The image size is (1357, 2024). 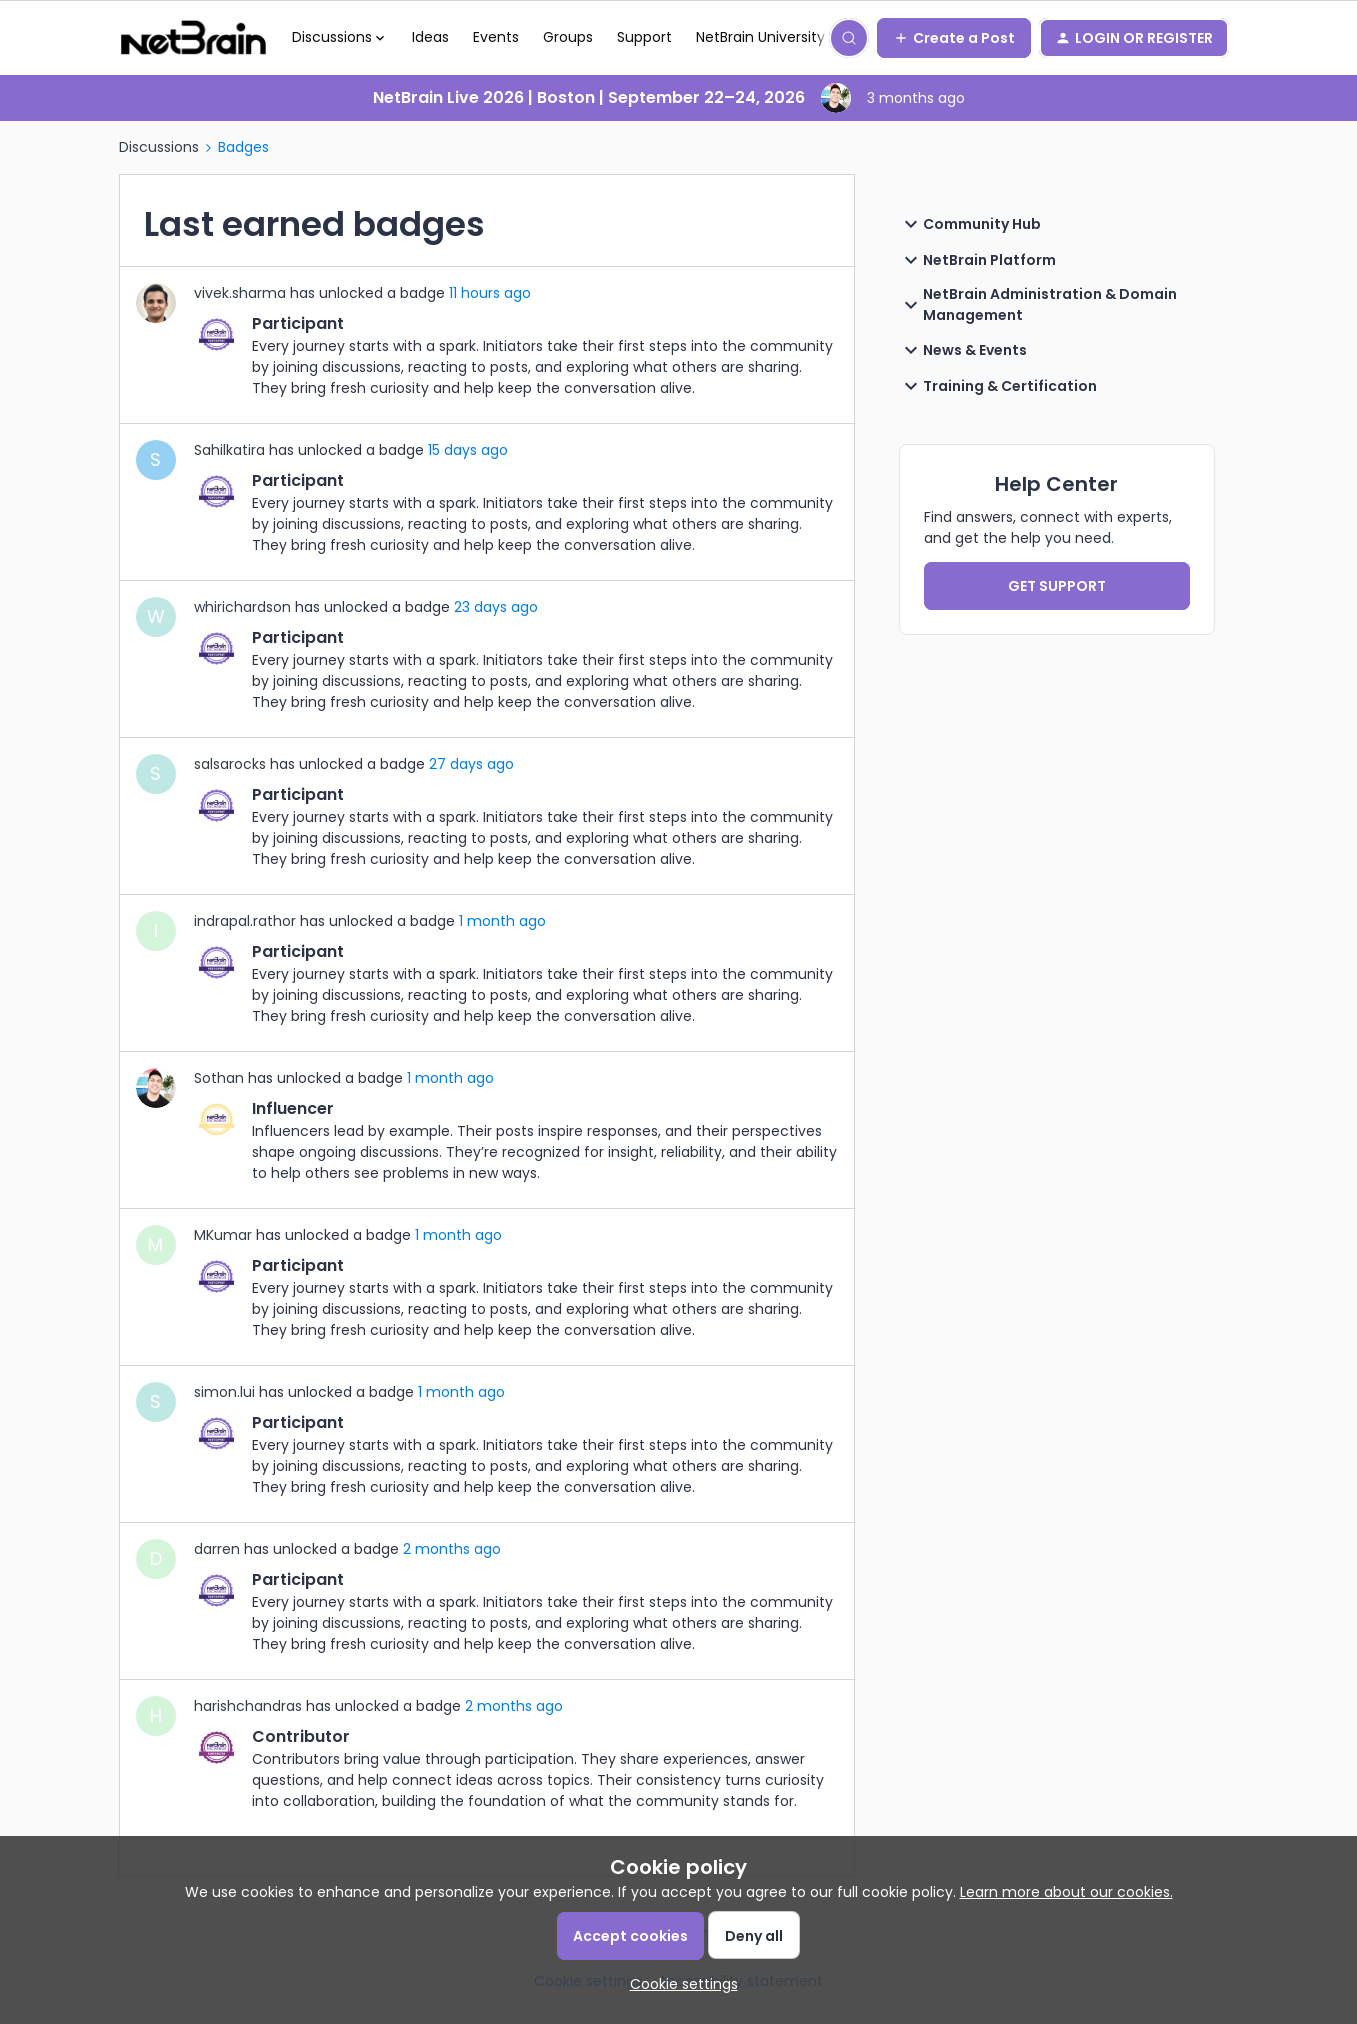 I want to click on NetBrain Platform, so click(x=977, y=260).